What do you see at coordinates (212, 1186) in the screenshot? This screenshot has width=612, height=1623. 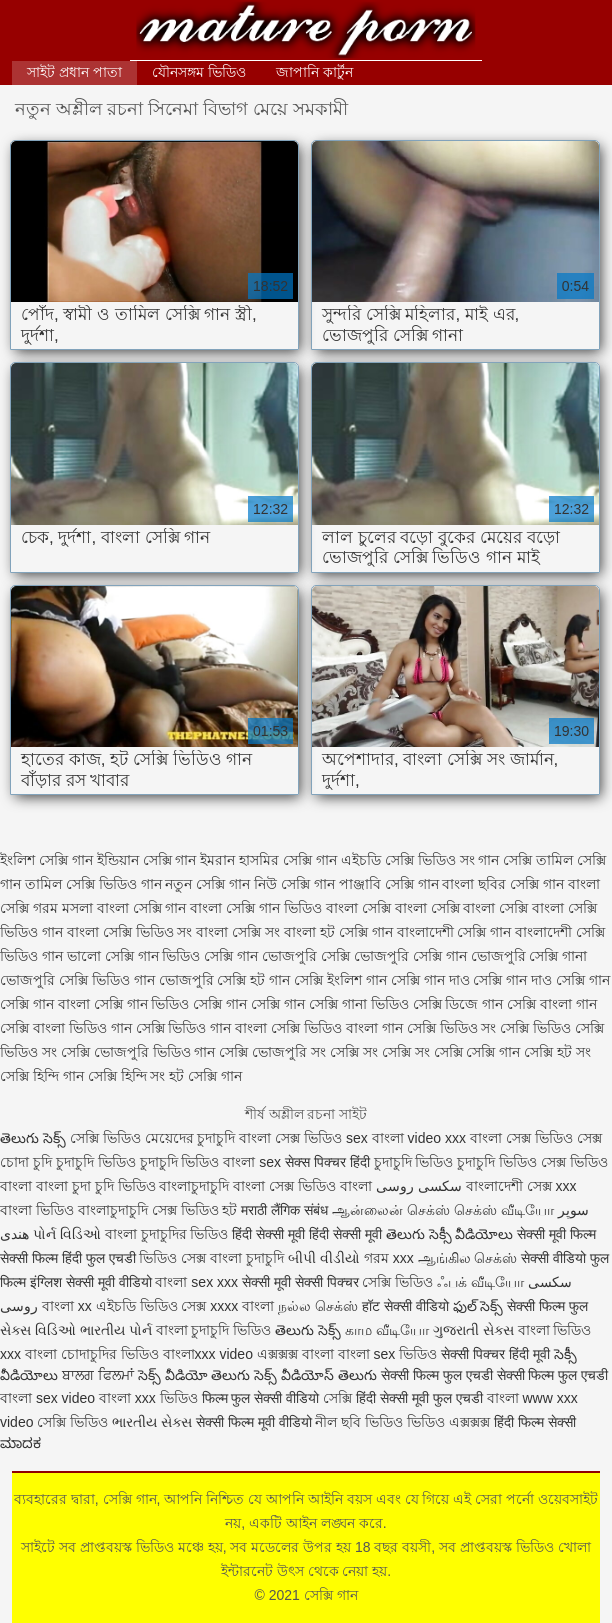 I see `বাংলাচুদাচুদি বাংলা` at bounding box center [212, 1186].